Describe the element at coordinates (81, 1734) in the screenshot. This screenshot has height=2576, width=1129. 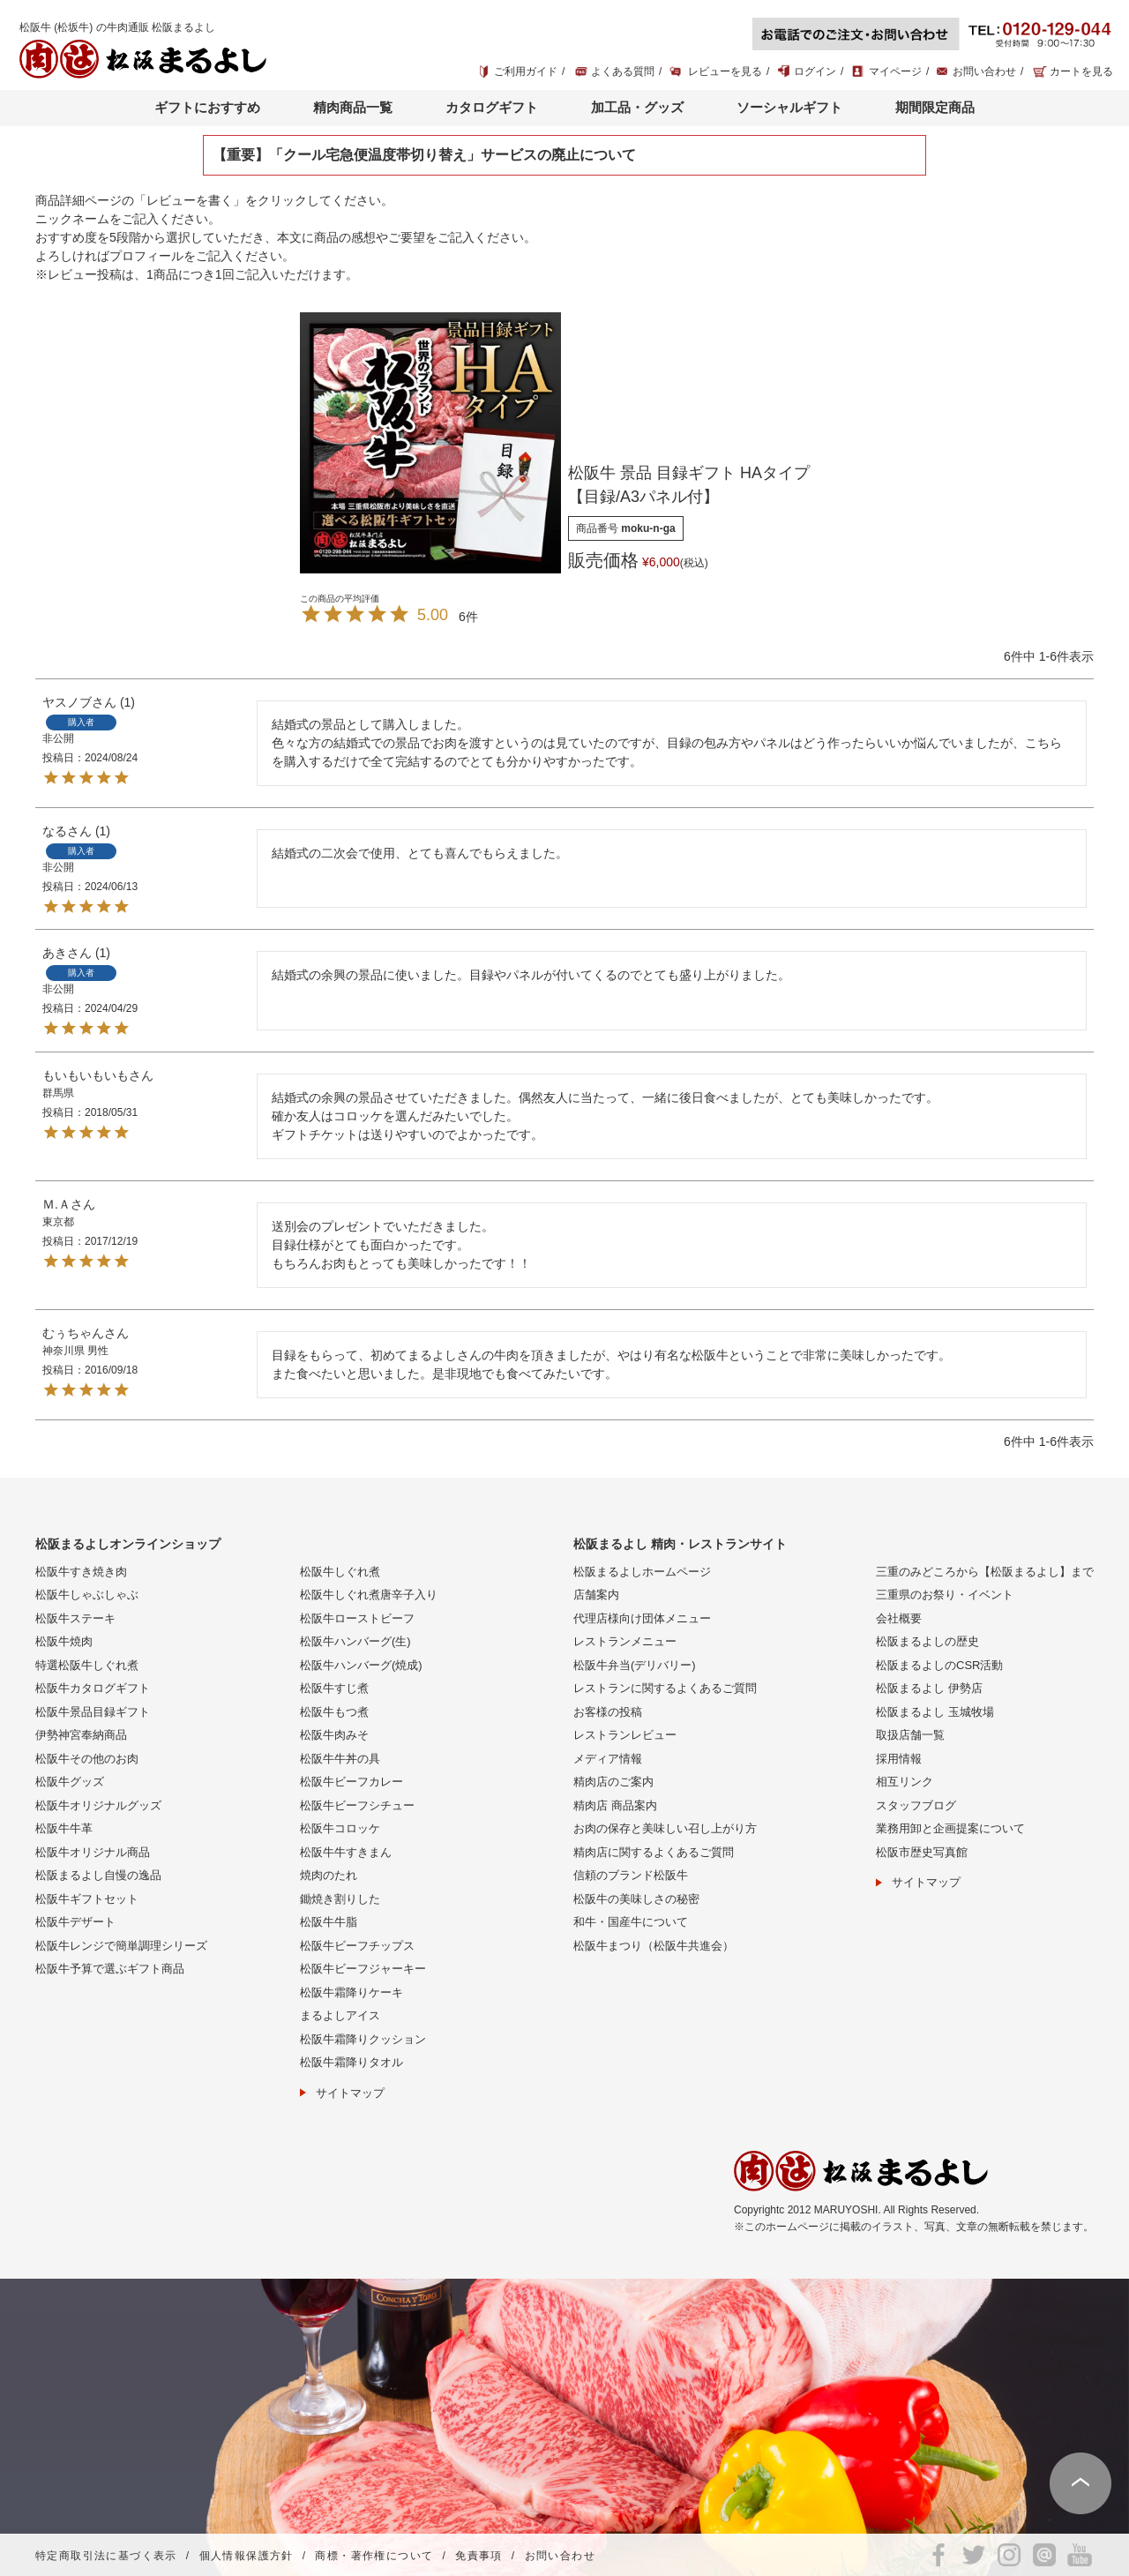
I see `伊勢神宮奉納商品` at that location.